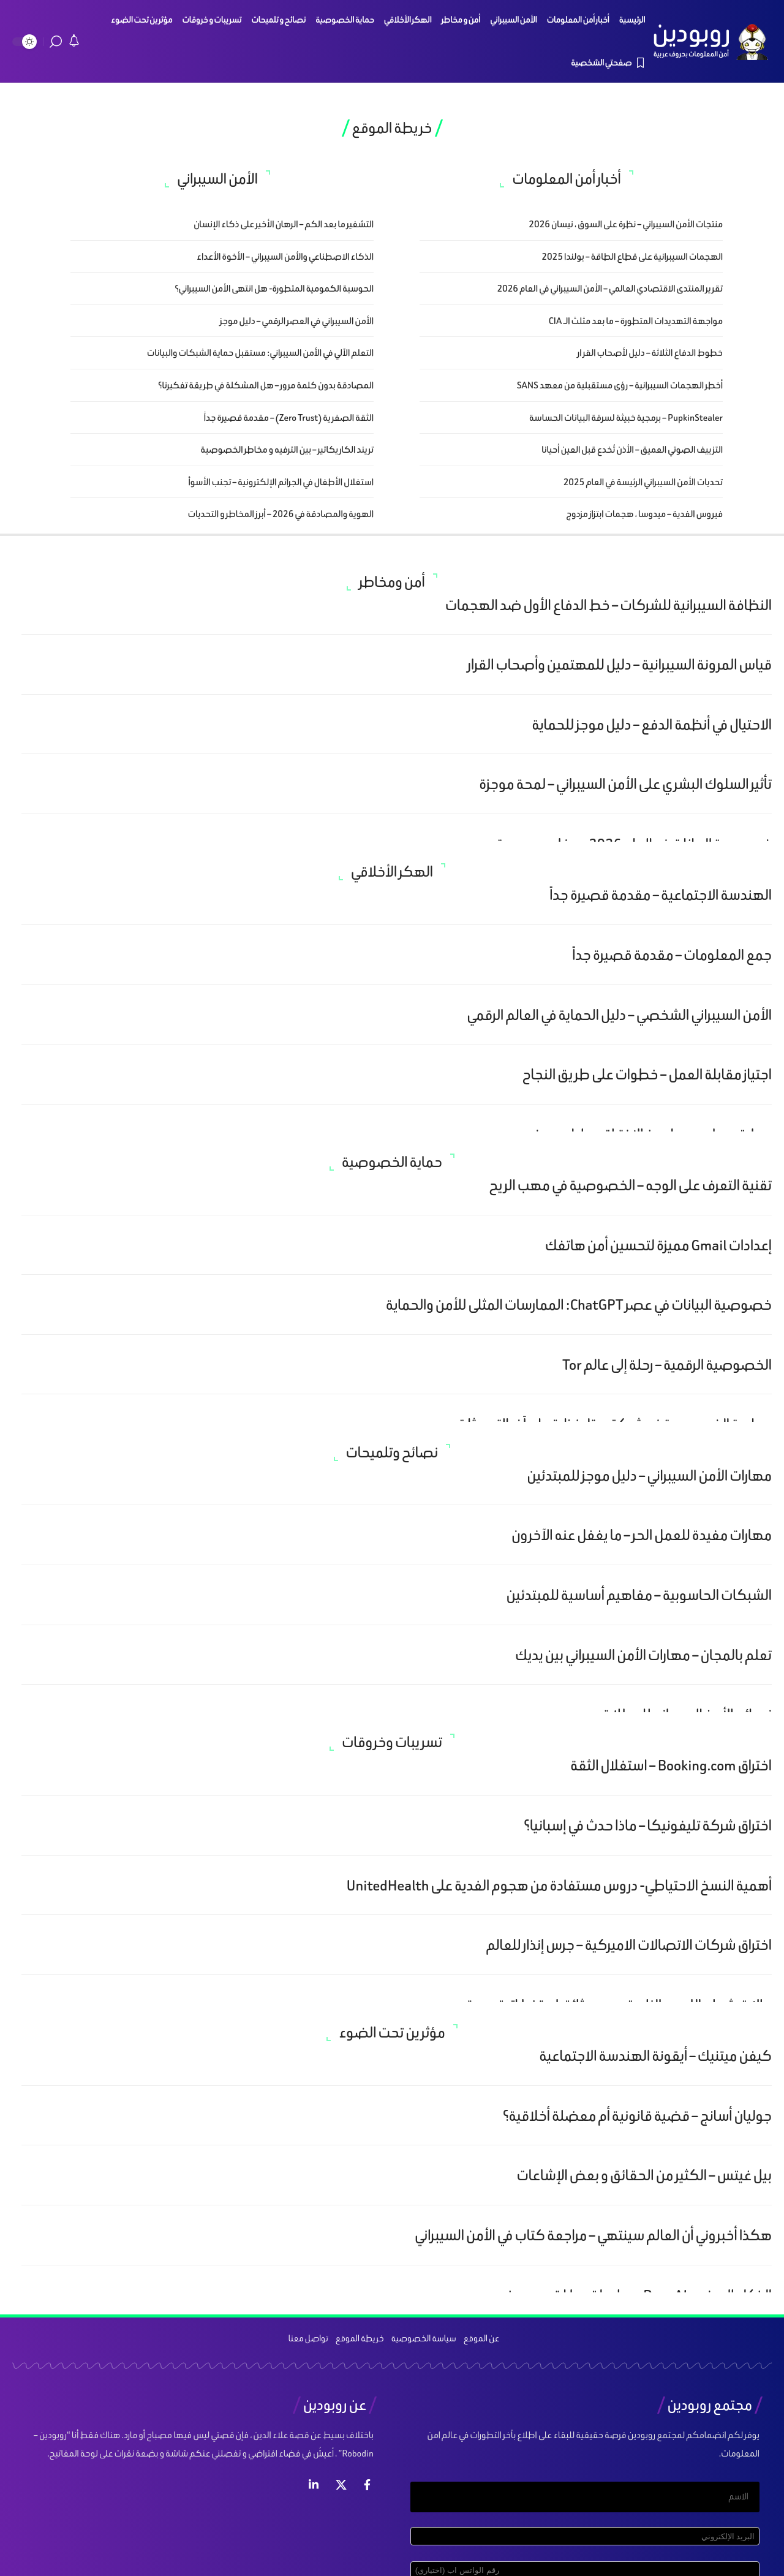 The height and width of the screenshot is (2576, 784). What do you see at coordinates (648, 1825) in the screenshot?
I see `اختراق شركة تليفونيكا – ماذا حدث في إسبانيا؟` at bounding box center [648, 1825].